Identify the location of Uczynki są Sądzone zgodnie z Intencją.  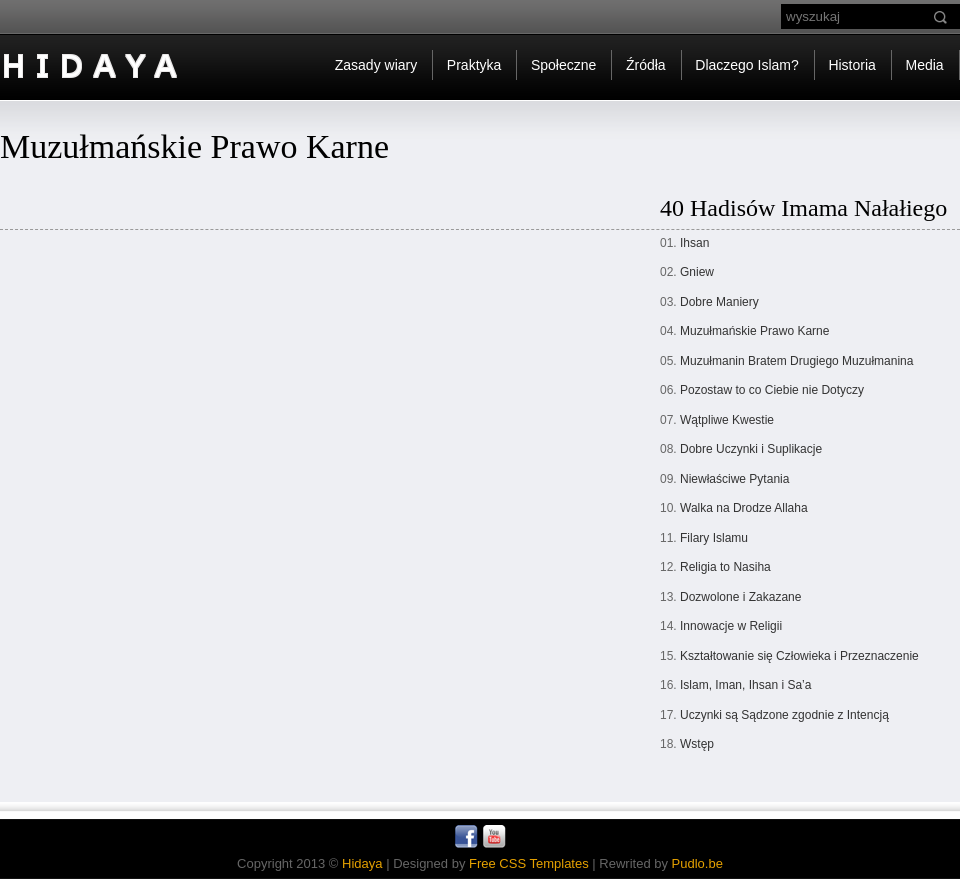
(784, 715).